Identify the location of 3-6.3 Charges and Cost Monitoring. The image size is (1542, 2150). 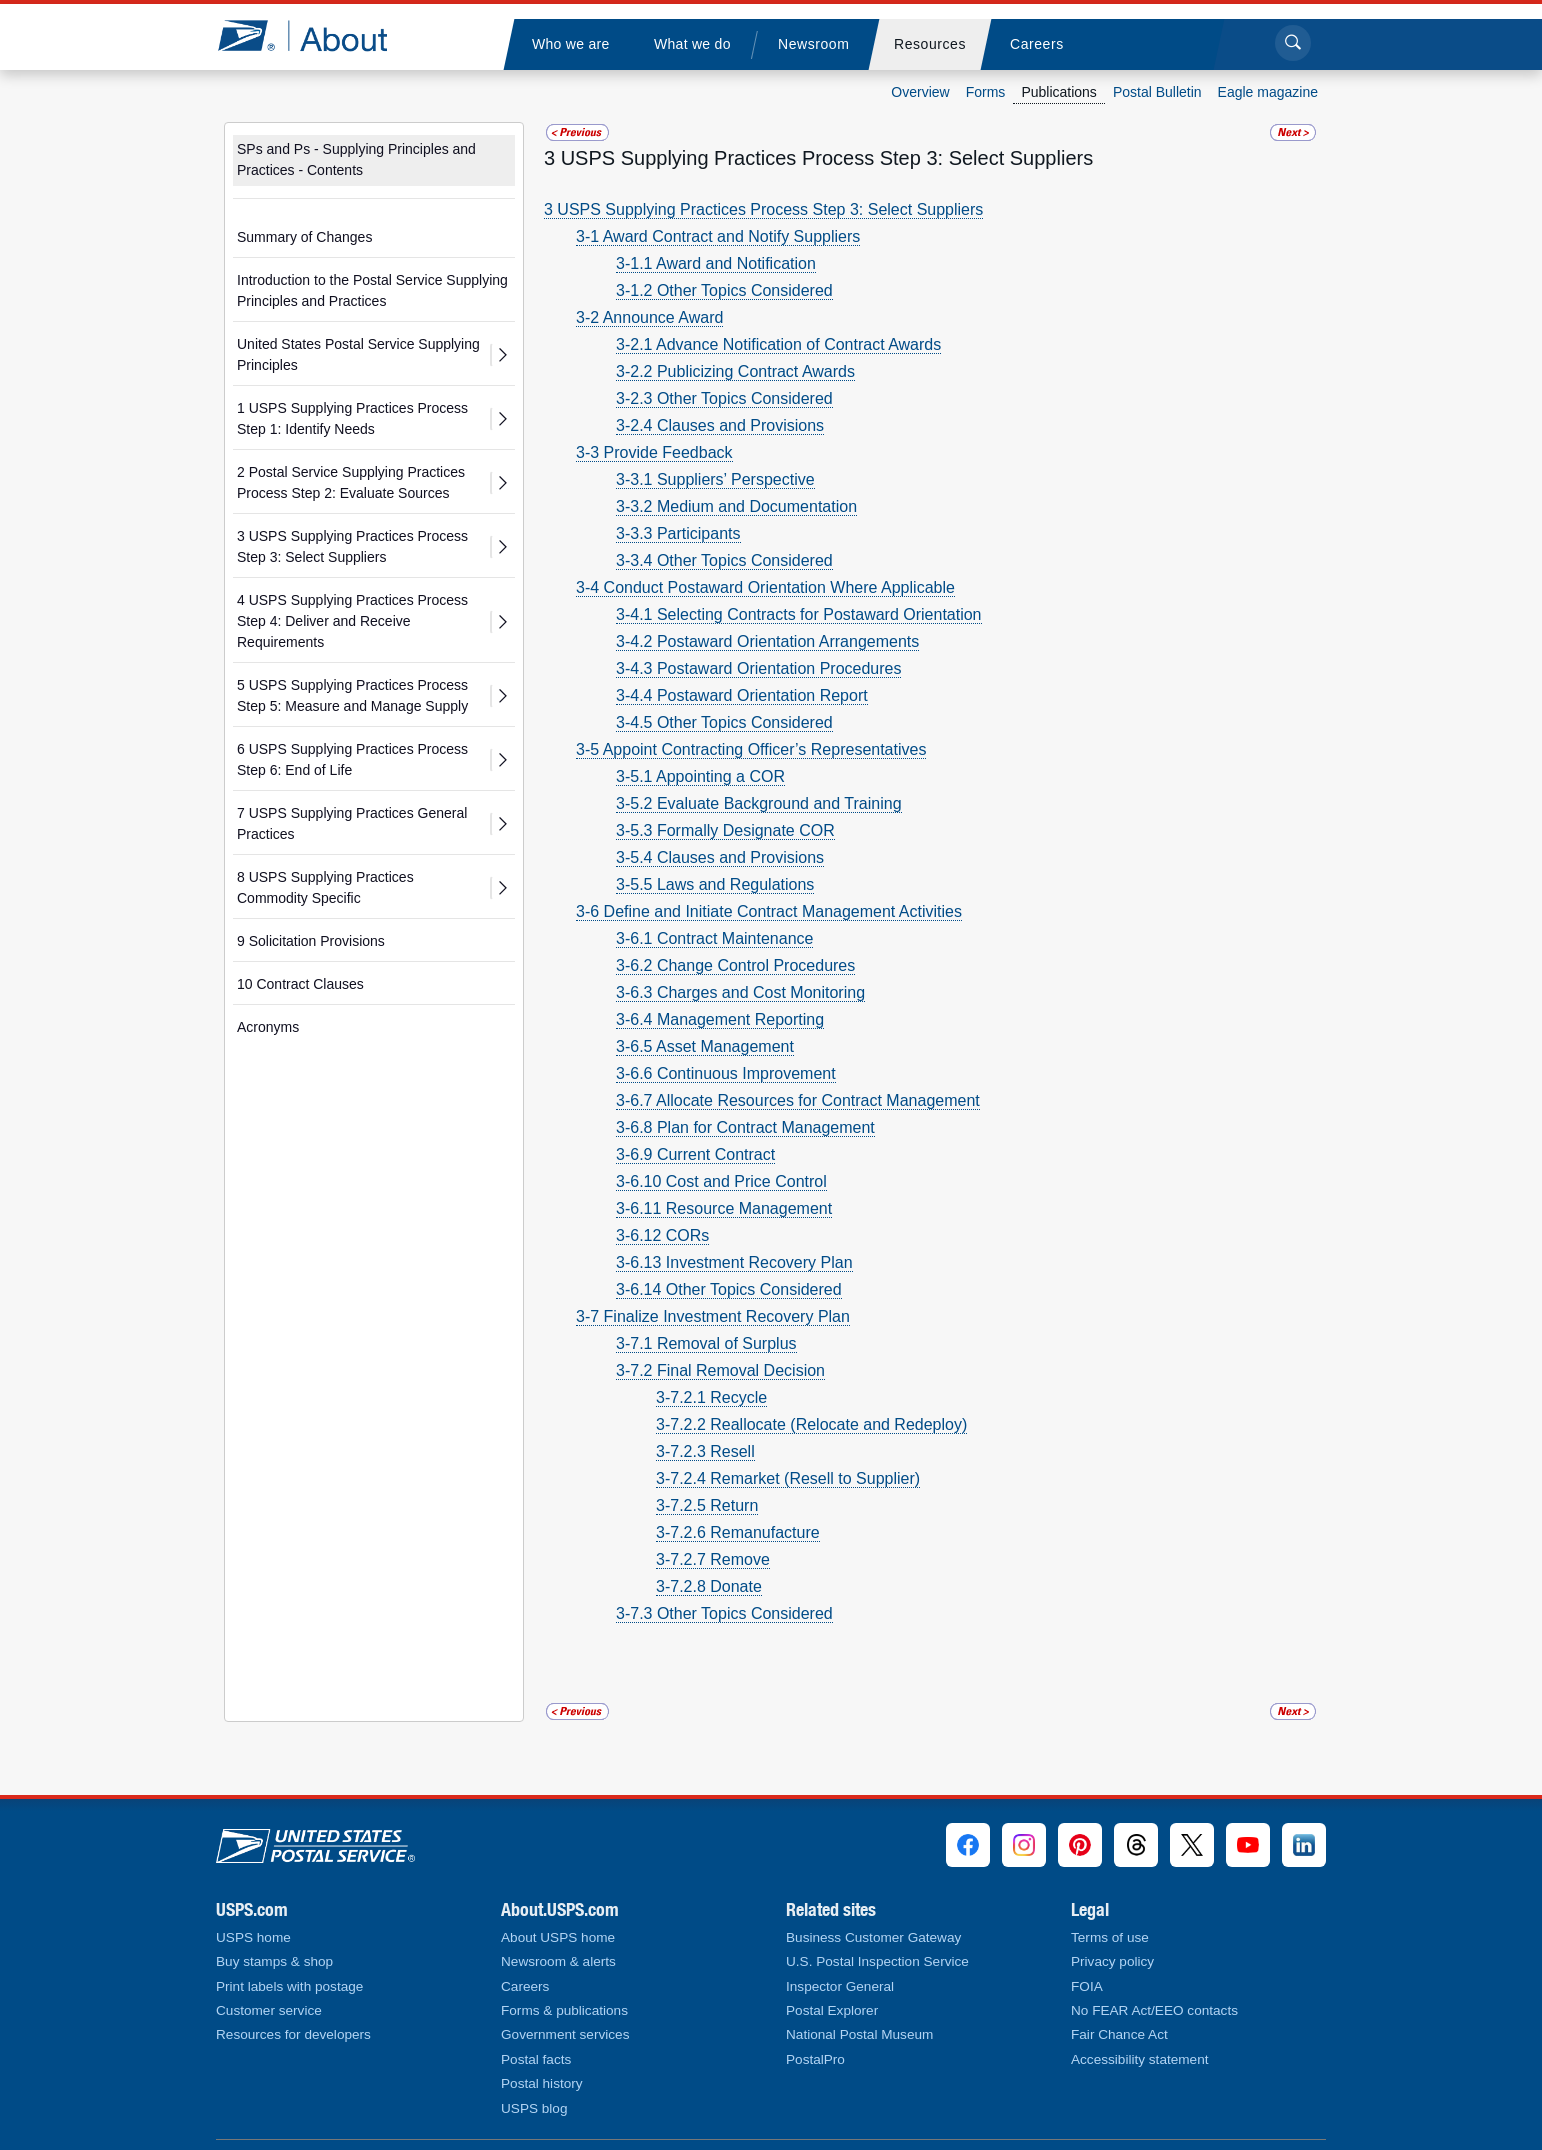
(740, 992).